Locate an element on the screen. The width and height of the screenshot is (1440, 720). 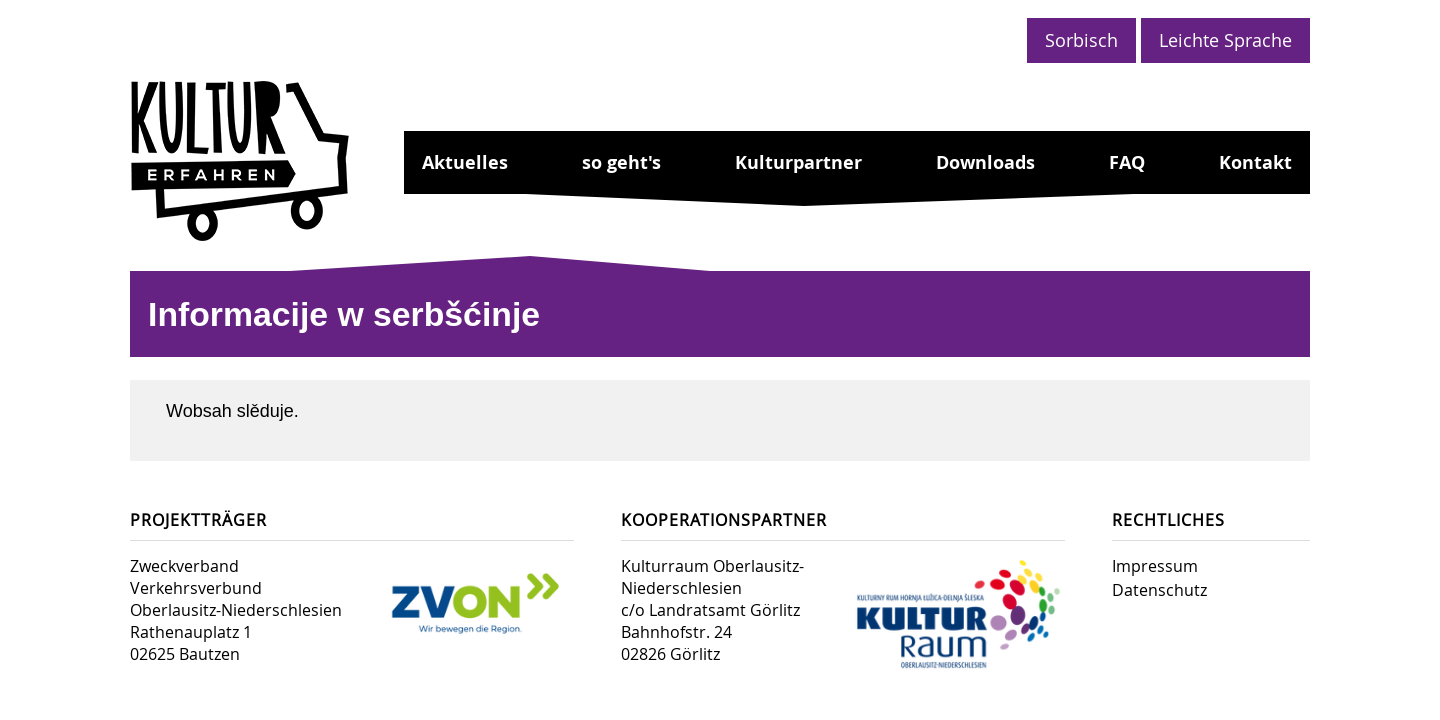
Sorbisch is located at coordinates (1081, 40).